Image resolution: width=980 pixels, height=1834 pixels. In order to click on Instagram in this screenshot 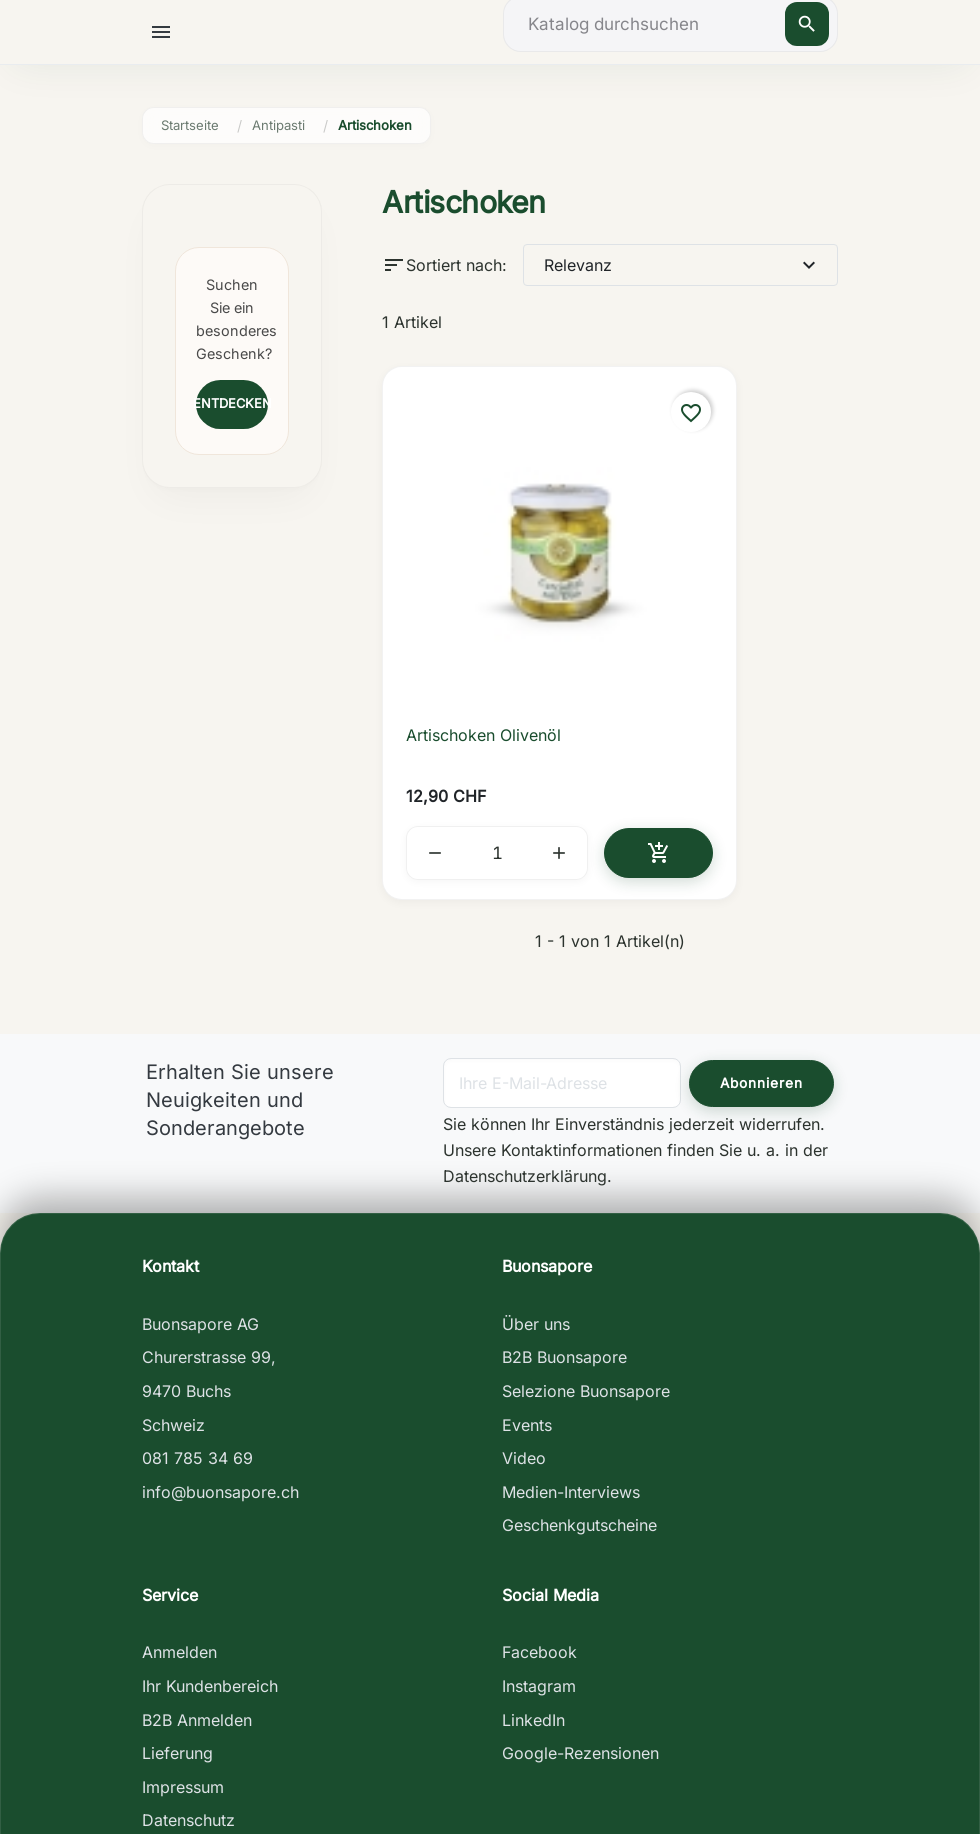, I will do `click(539, 1546)`.